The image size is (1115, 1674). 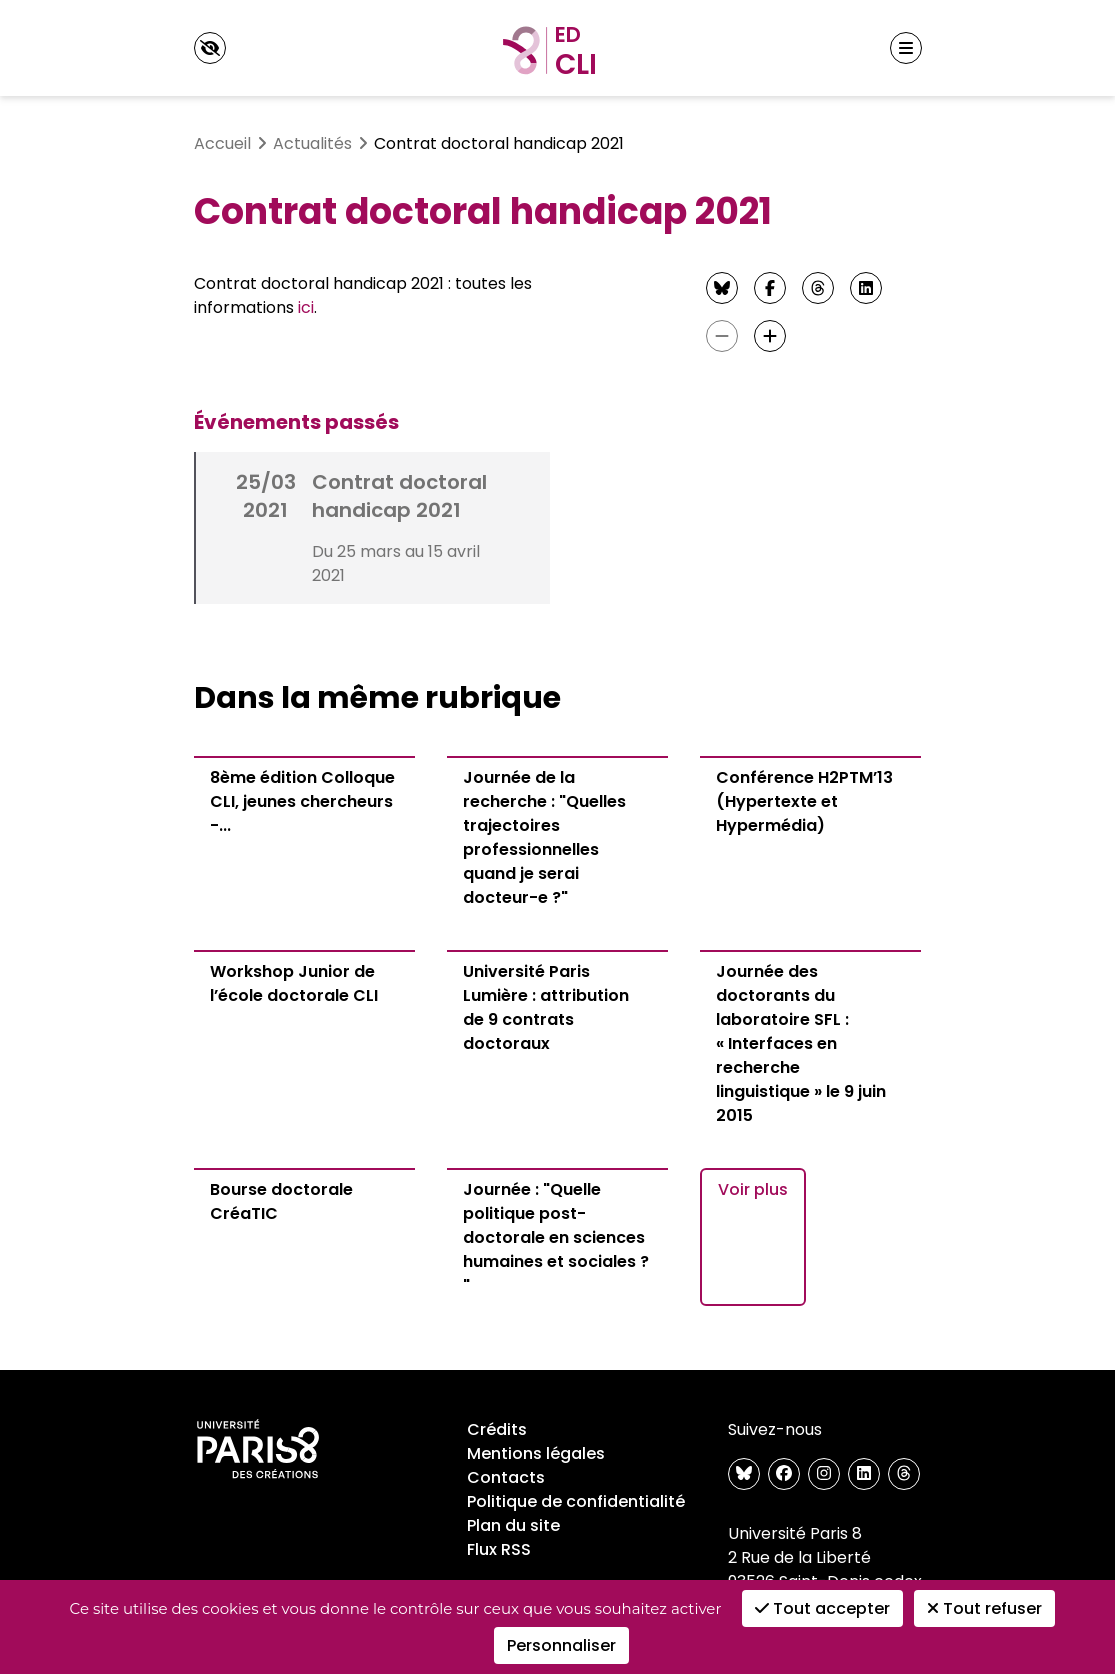 I want to click on Flux RSS, so click(x=499, y=1549).